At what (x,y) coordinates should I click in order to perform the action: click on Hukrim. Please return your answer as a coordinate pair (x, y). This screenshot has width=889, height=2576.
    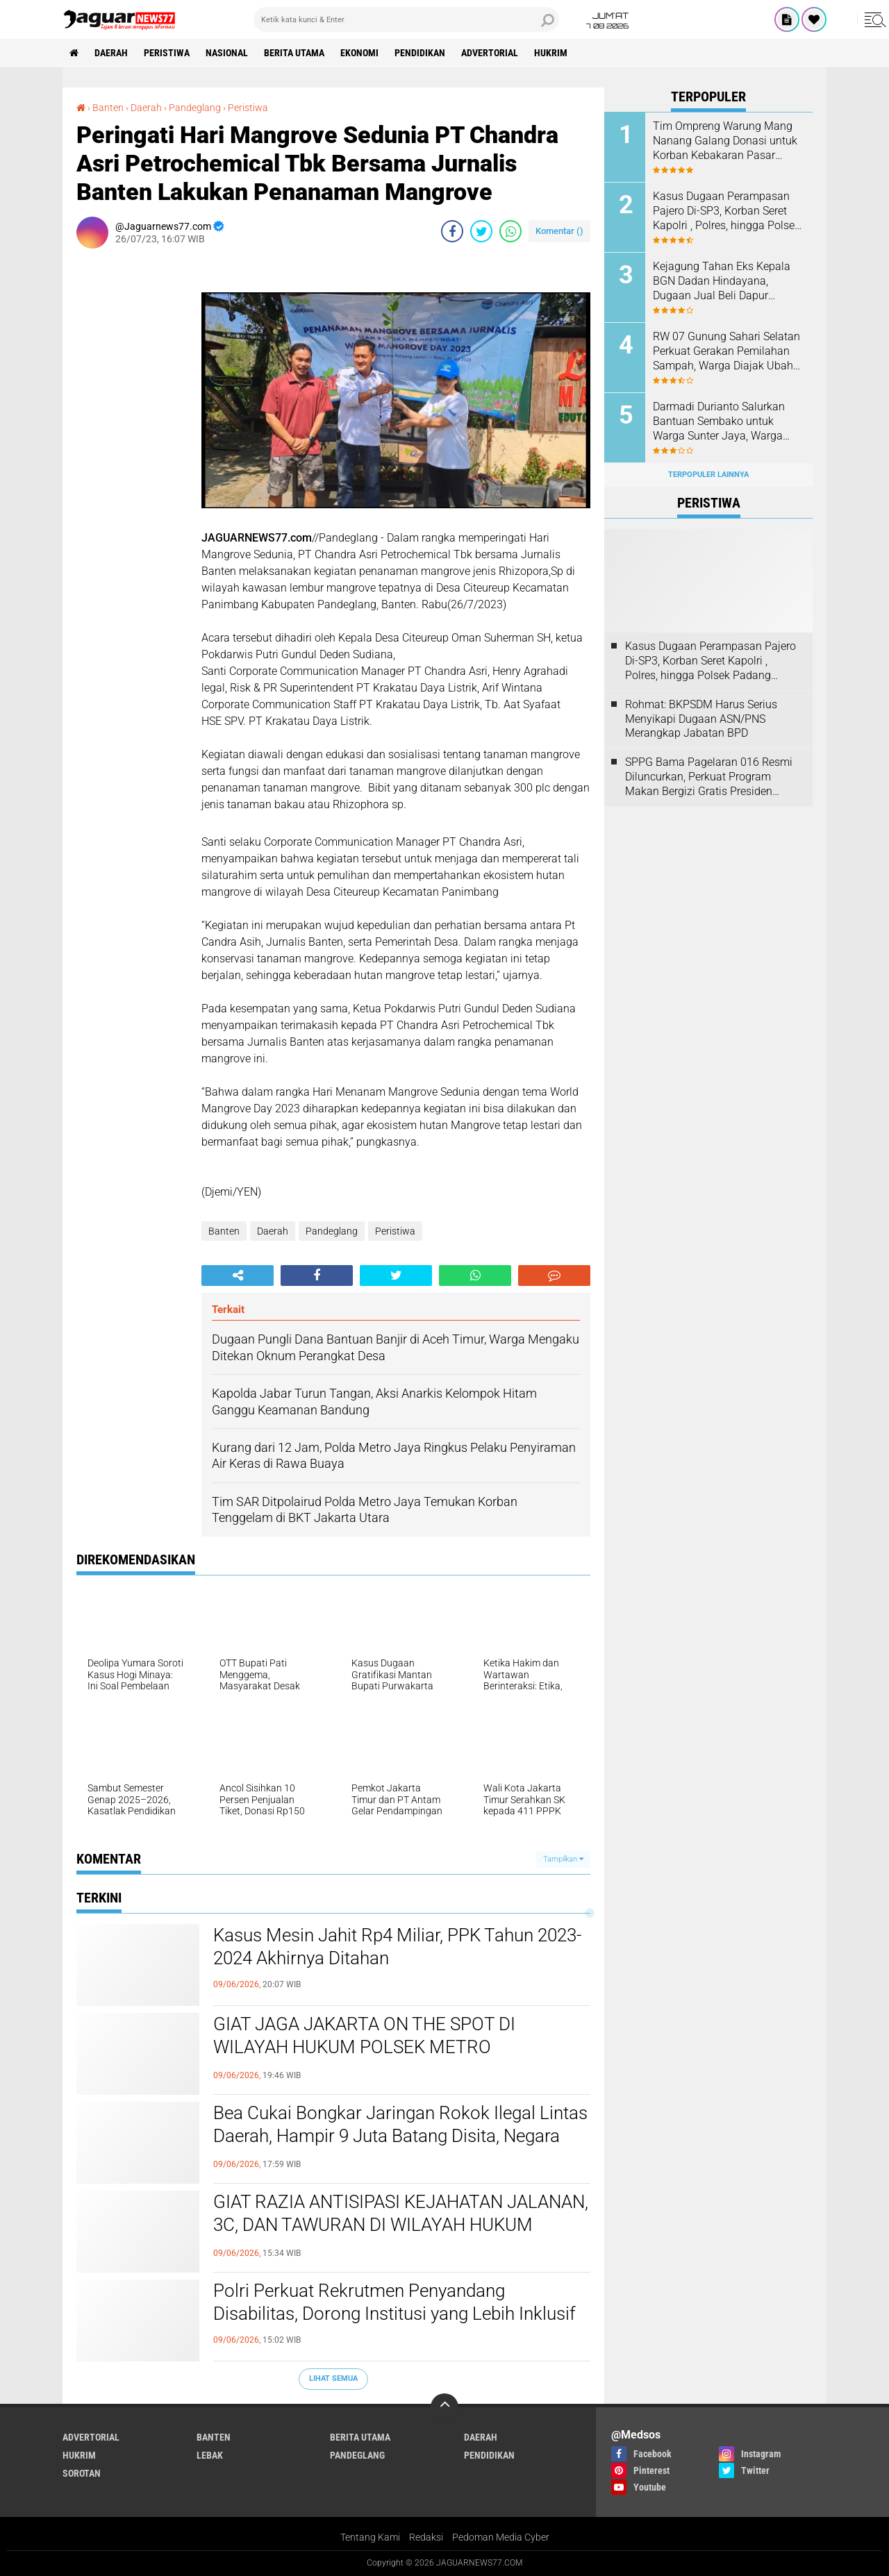
    Looking at the image, I should click on (550, 52).